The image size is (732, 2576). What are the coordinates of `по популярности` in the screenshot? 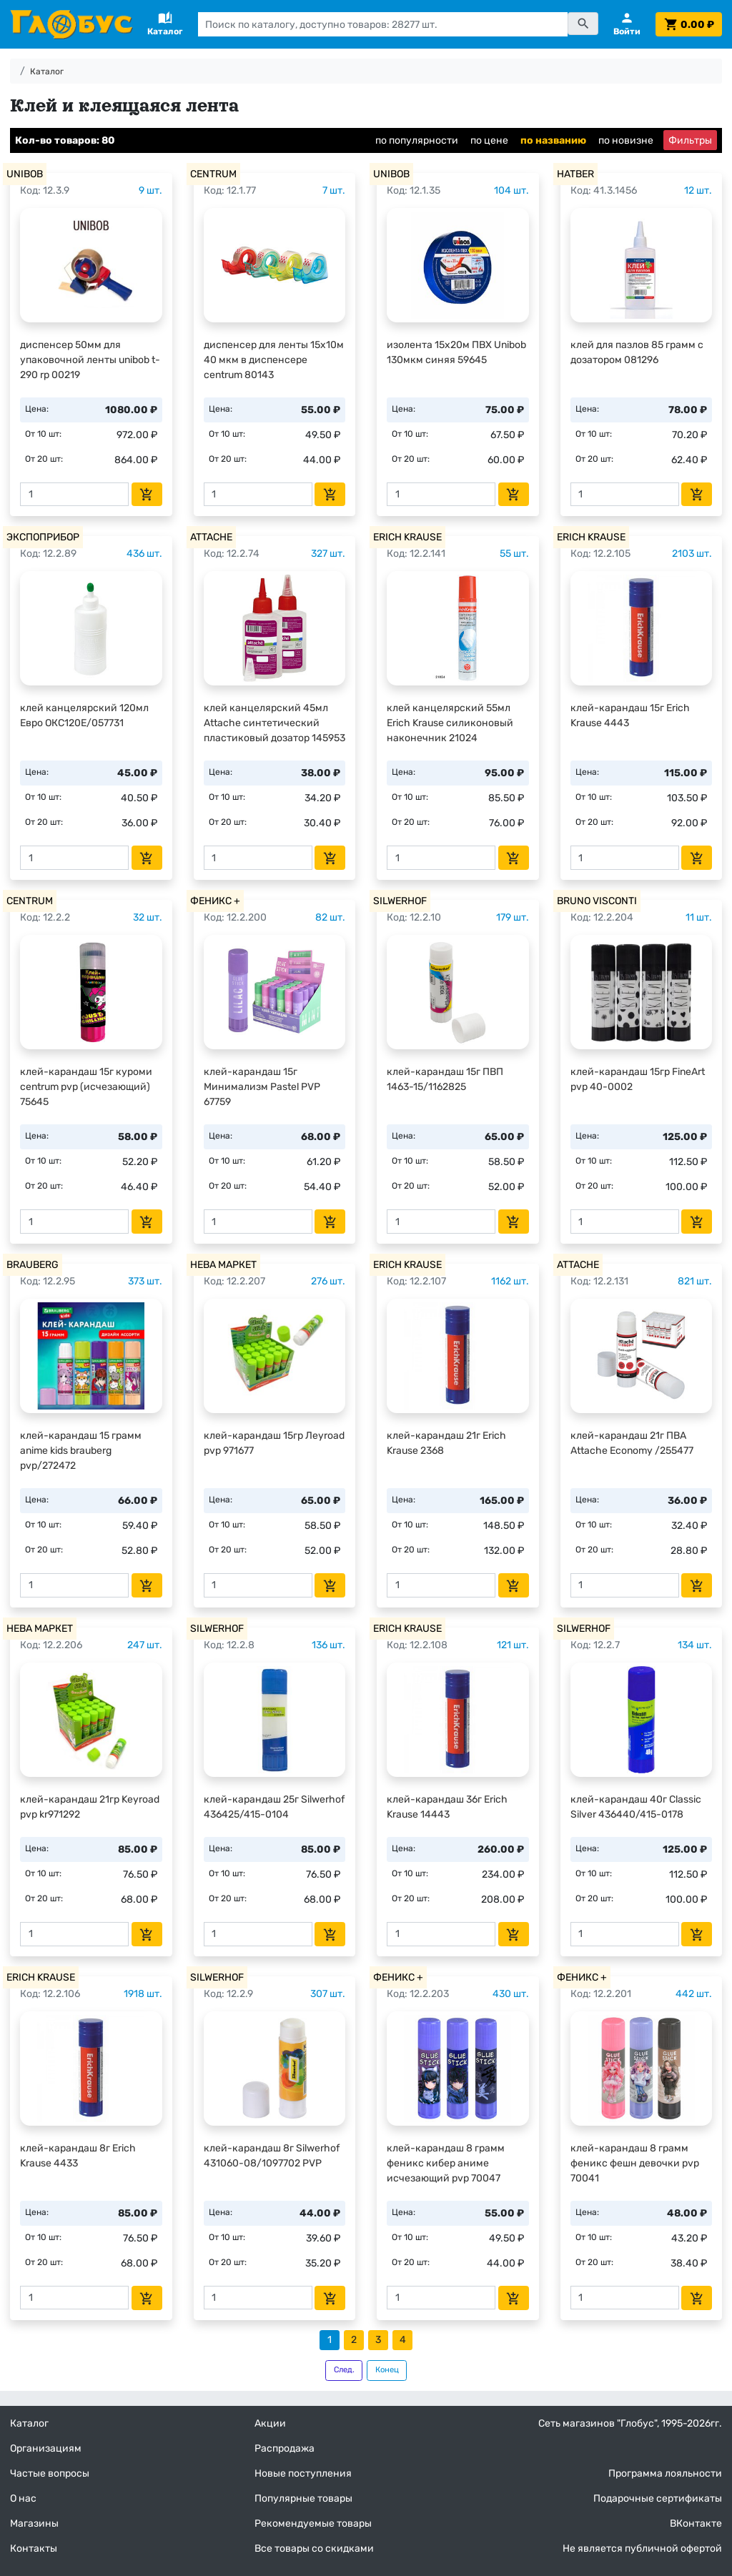 It's located at (416, 140).